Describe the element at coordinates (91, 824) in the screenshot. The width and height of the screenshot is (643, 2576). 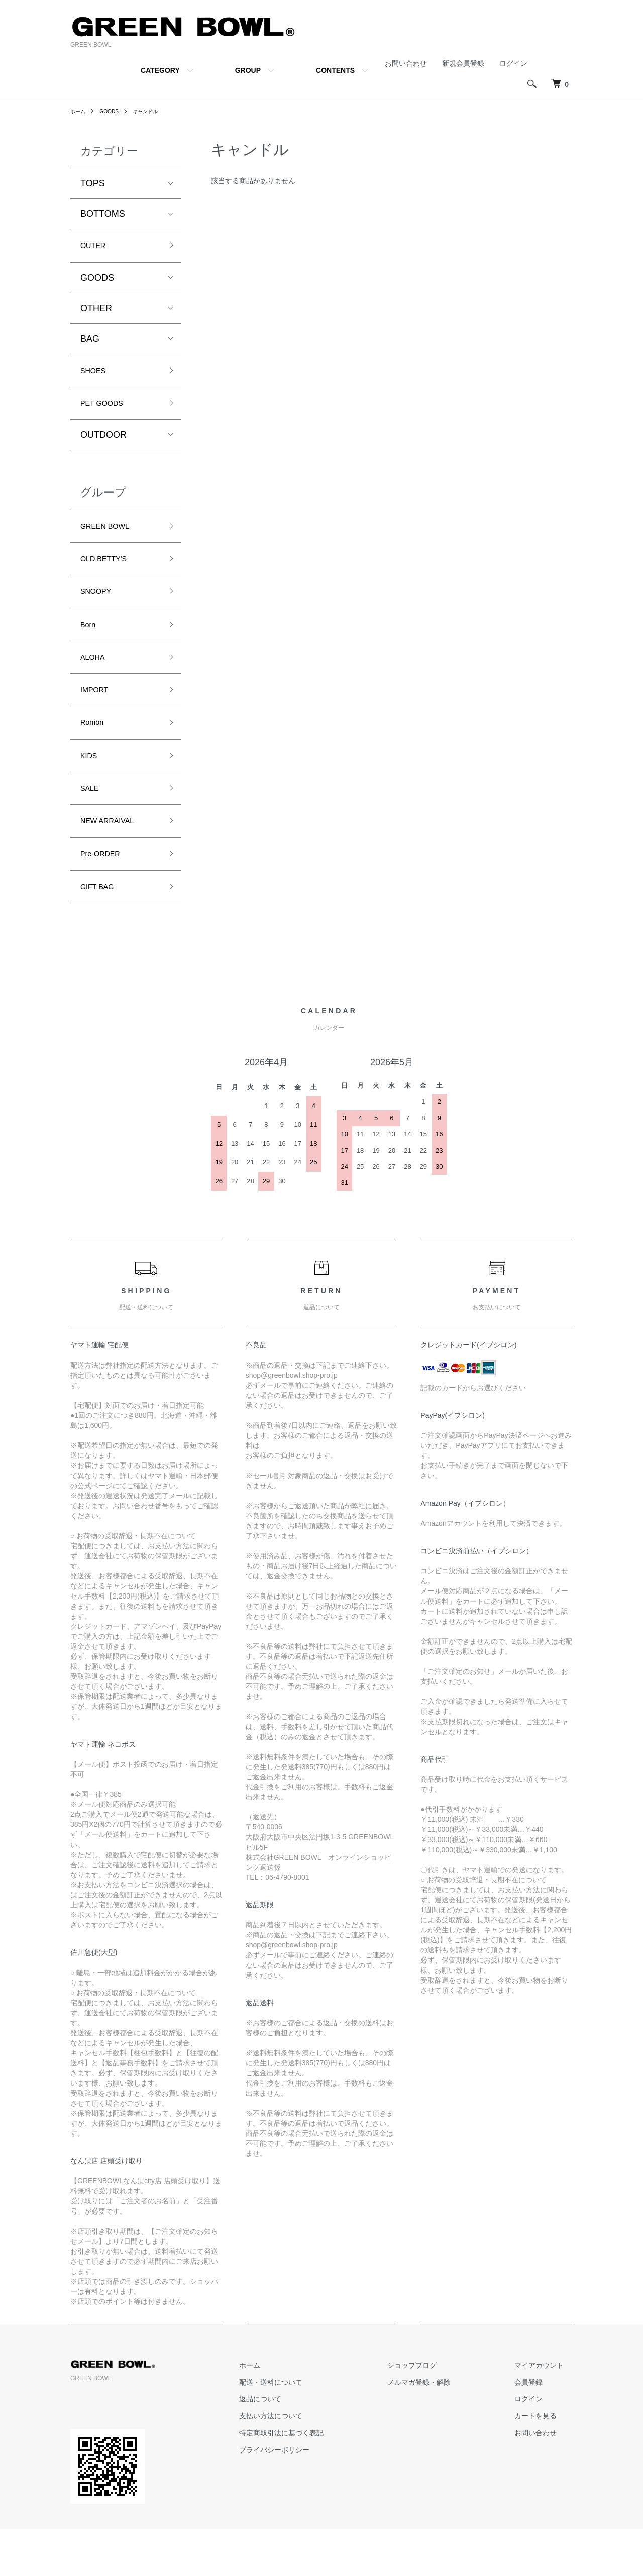
I see `SALE` at that location.